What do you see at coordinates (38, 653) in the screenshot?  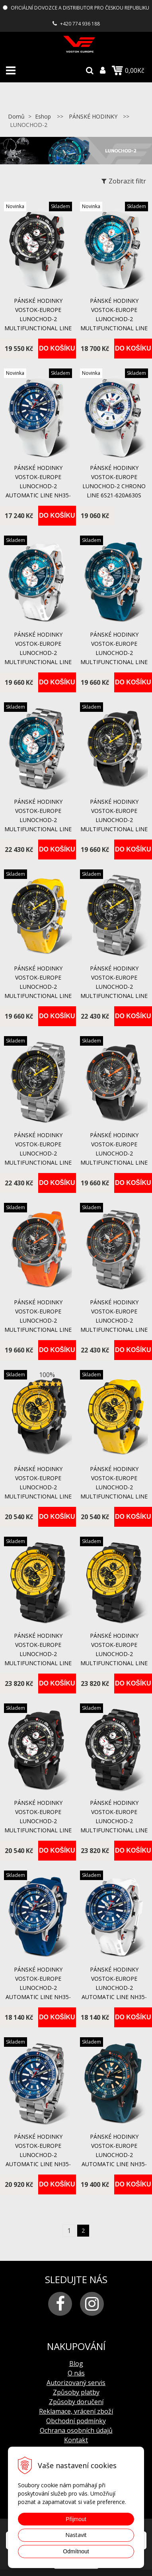 I see `pánské hodinky Vostok-Europe LUNOCHOD-2 multifunctional line YM86-620A636` at bounding box center [38, 653].